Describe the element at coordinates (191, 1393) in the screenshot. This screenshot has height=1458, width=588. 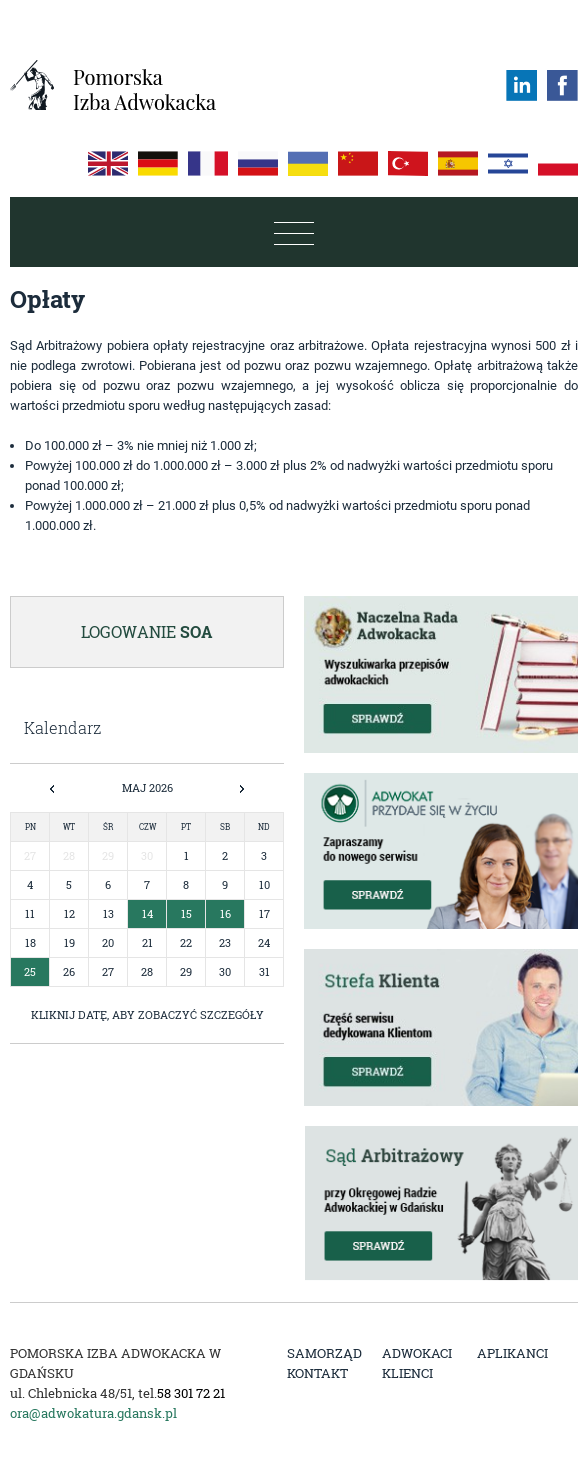
I see `58 301 72 21` at that location.